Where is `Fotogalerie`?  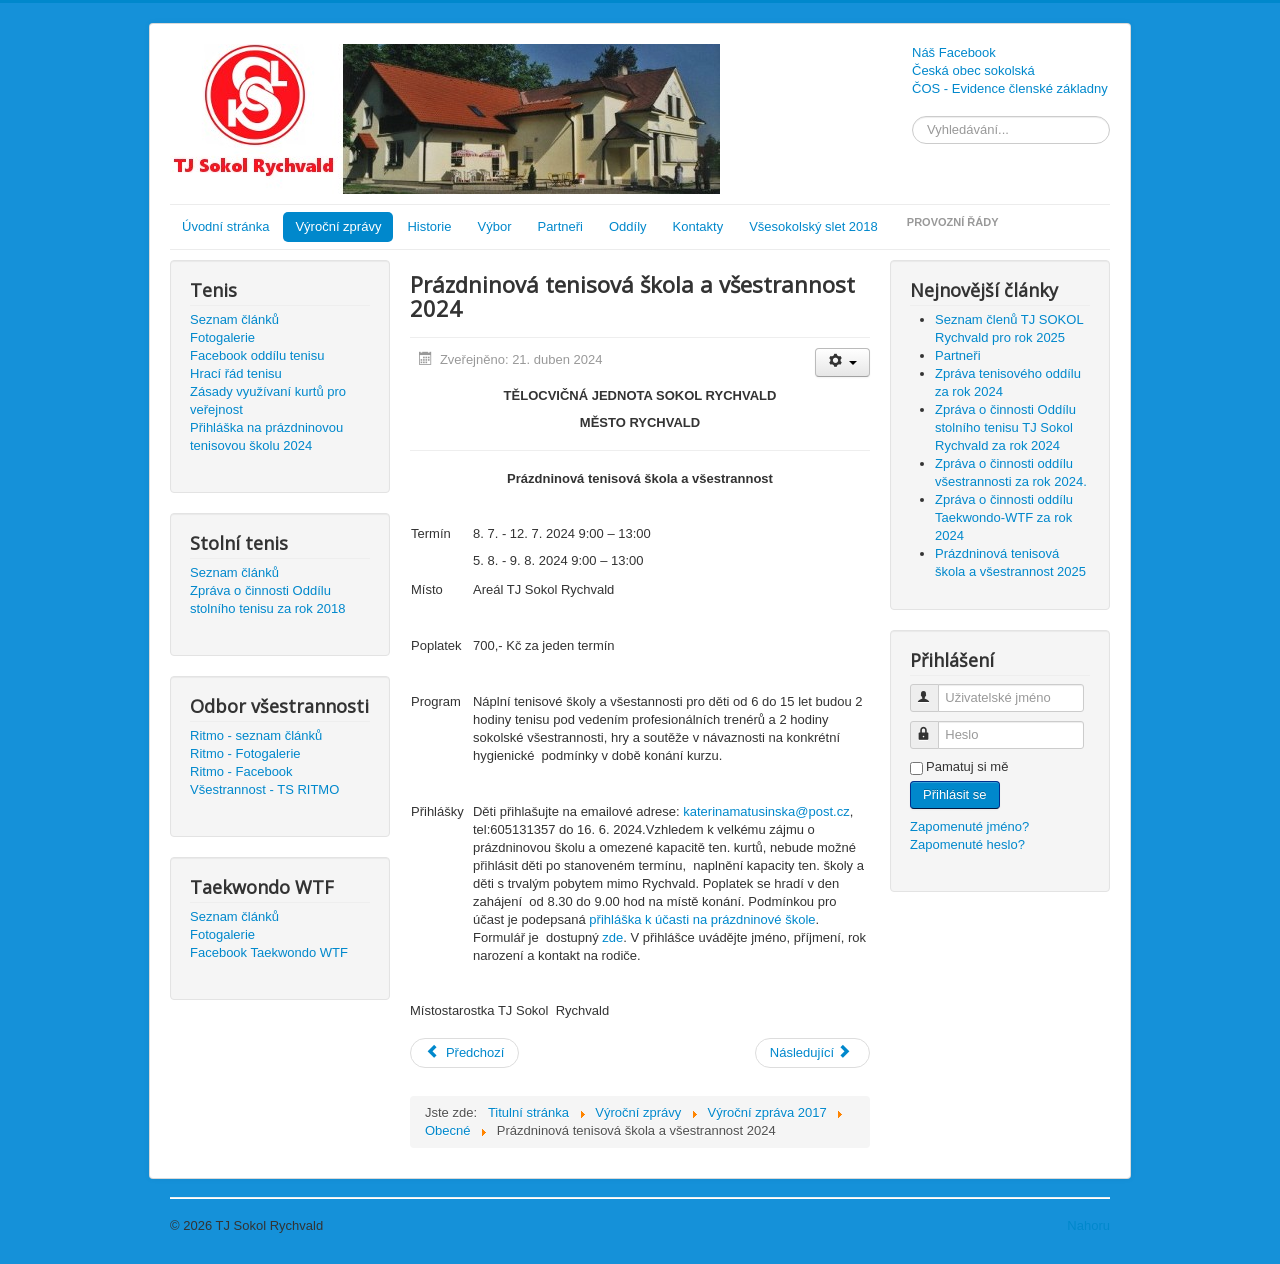 Fotogalerie is located at coordinates (222, 337).